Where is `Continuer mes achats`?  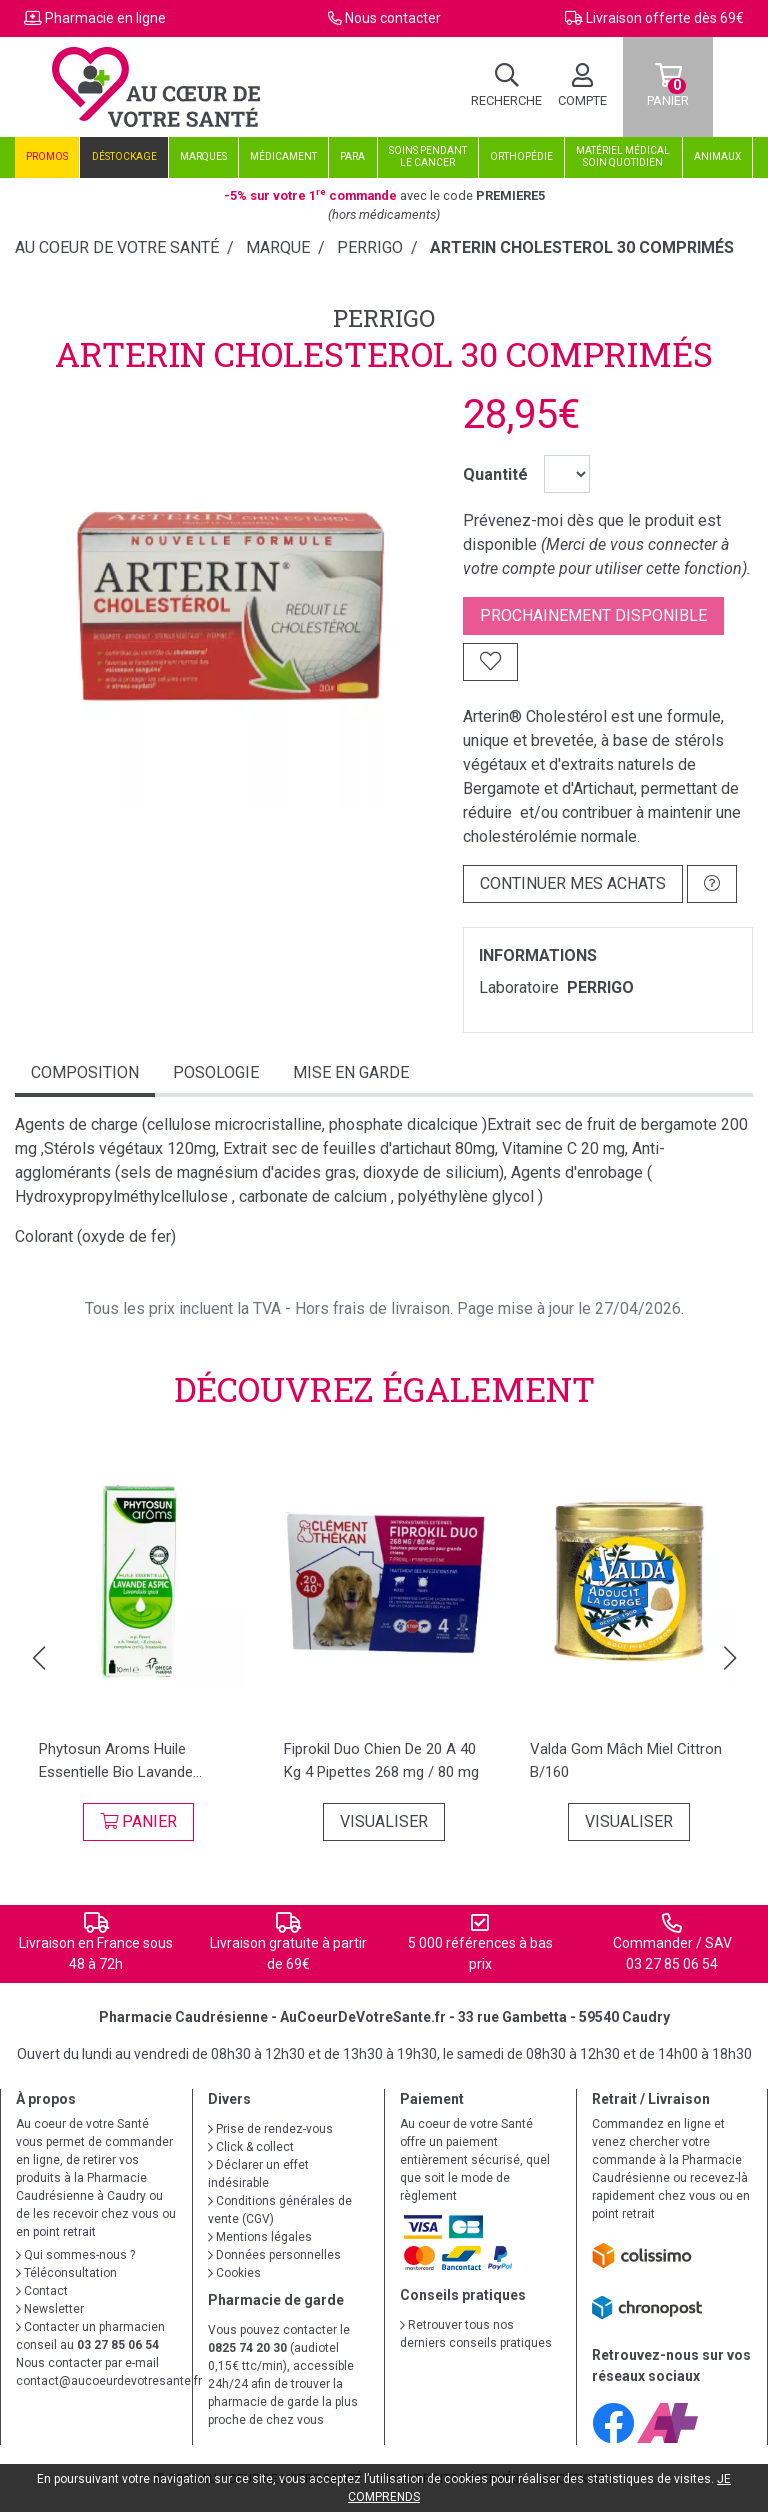 Continuer mes achats is located at coordinates (573, 883).